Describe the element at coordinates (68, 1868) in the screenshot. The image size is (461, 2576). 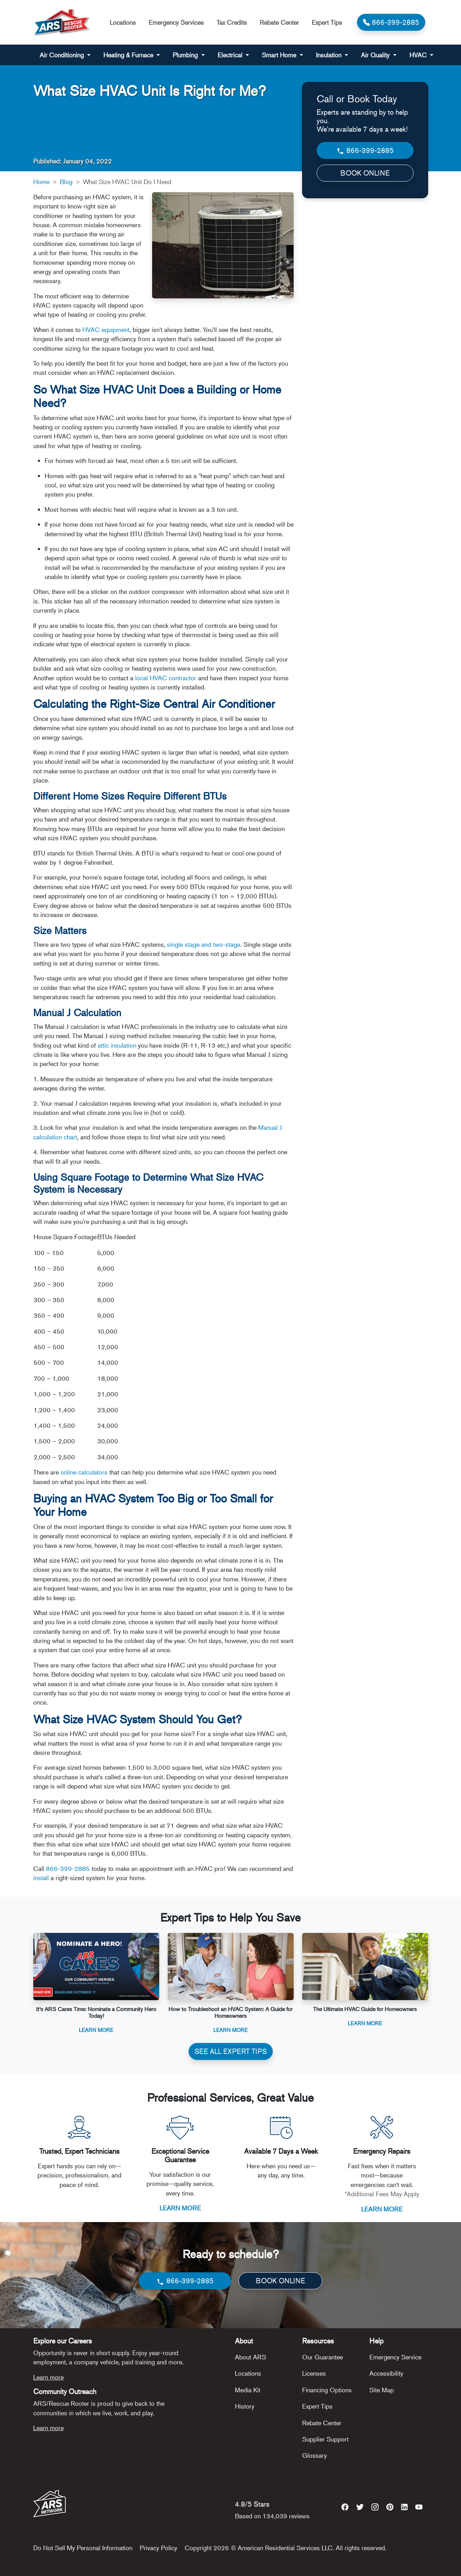
I see `866-399-2885` at that location.